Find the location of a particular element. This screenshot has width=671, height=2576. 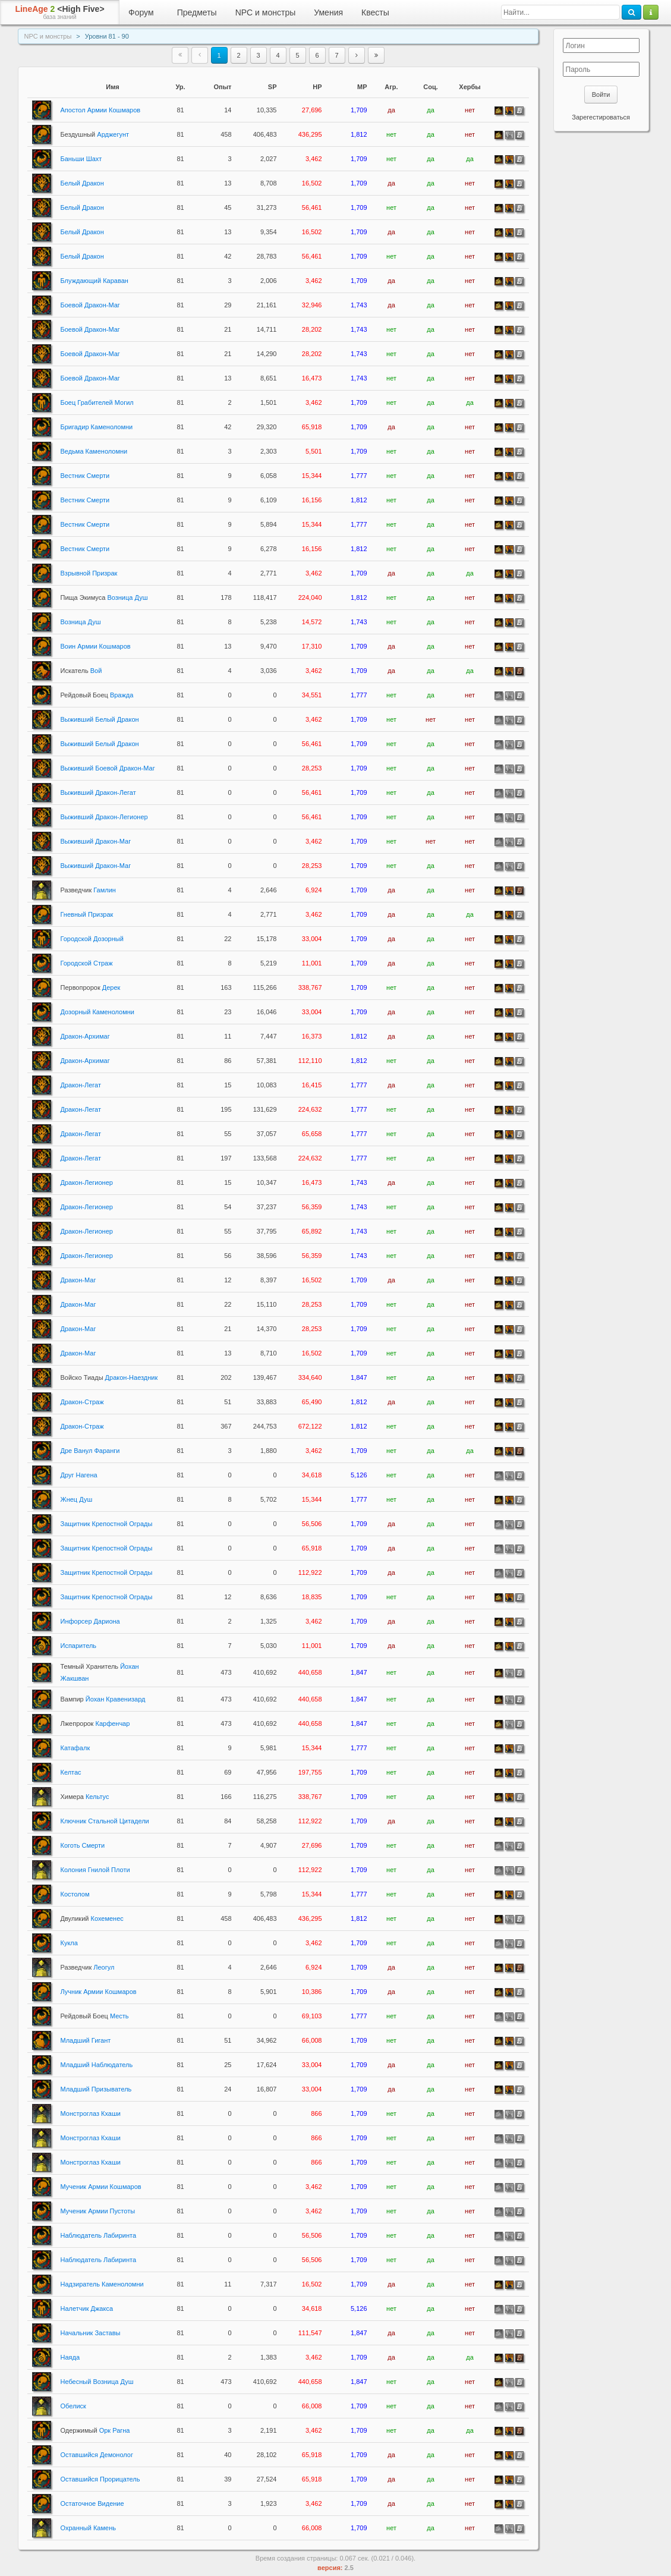

Городской Дозорный is located at coordinates (92, 938).